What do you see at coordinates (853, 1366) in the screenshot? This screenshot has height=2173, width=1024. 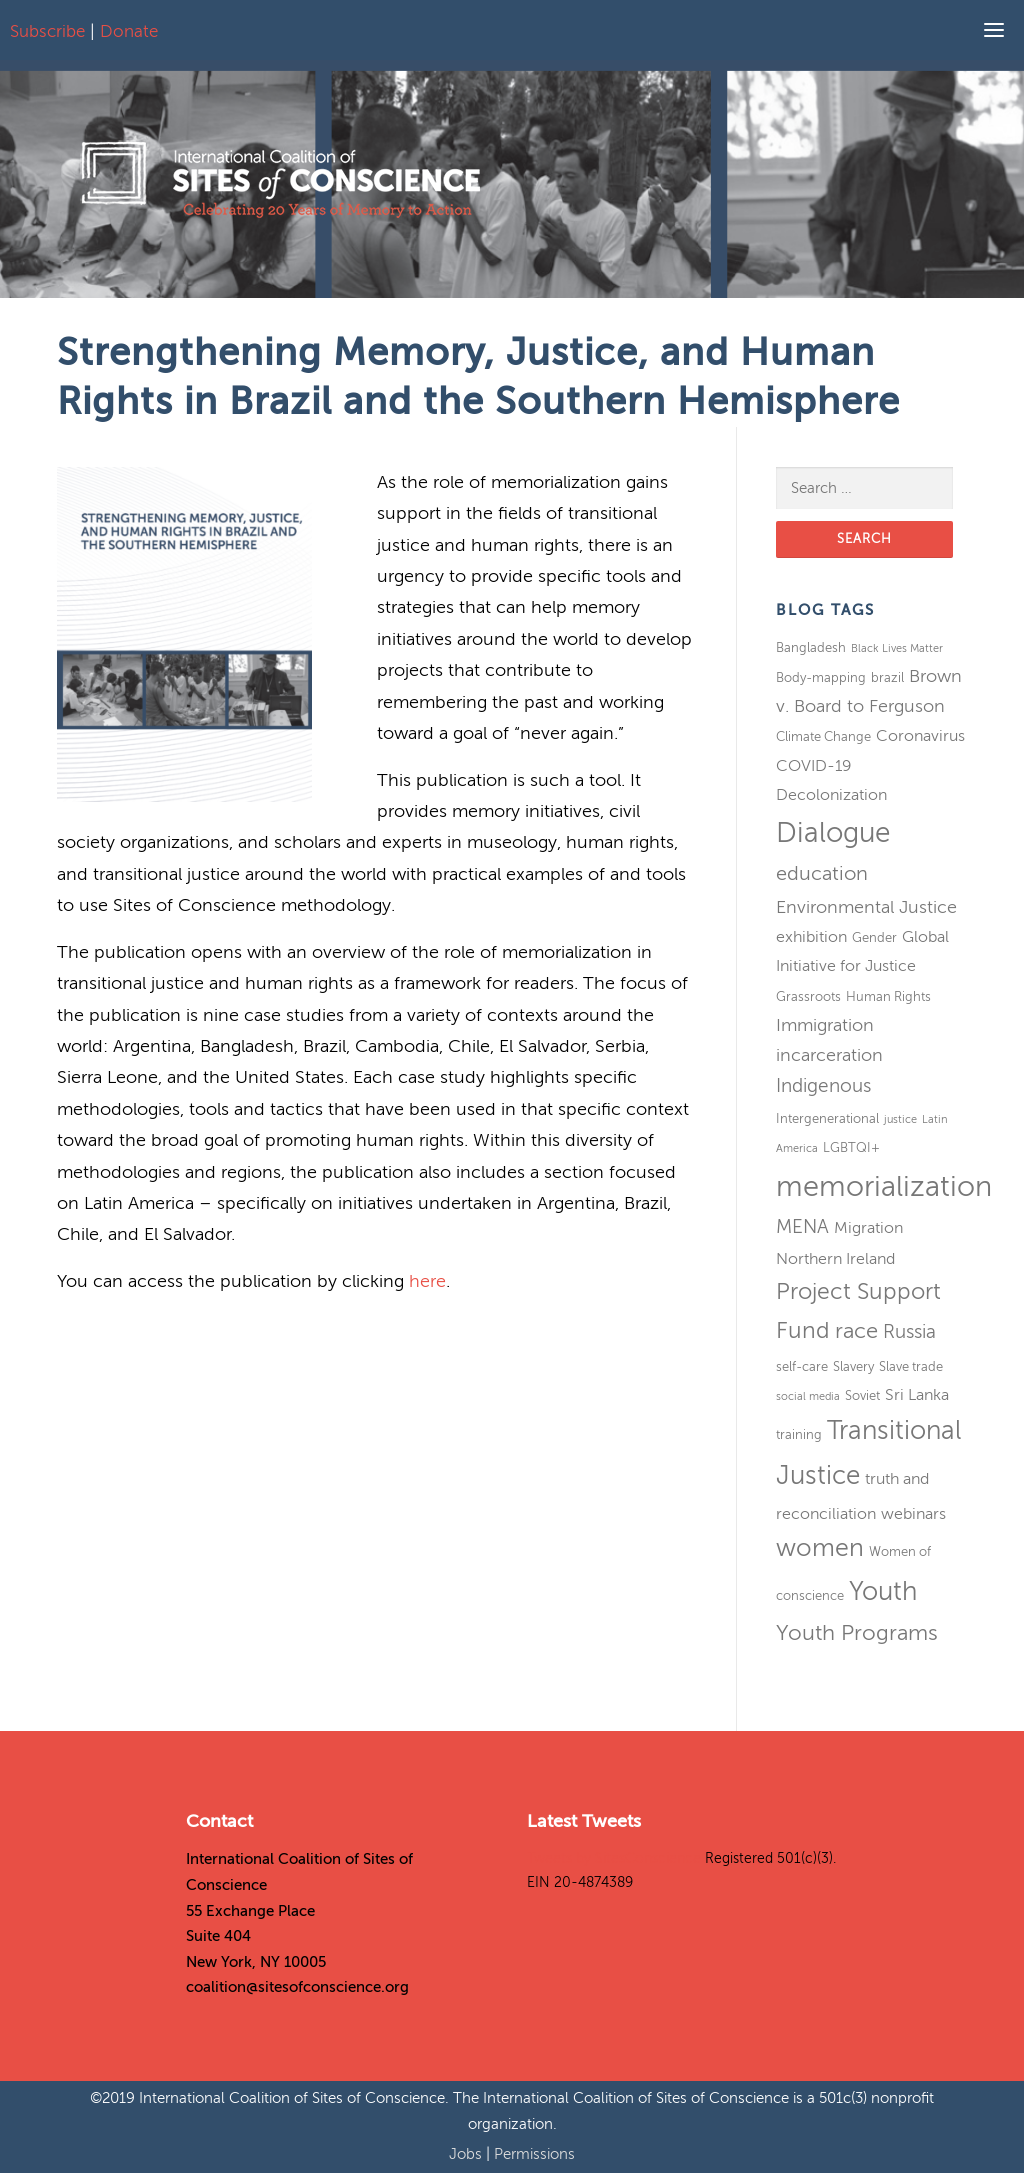 I see `Slavery [Slavery (3 items)]` at bounding box center [853, 1366].